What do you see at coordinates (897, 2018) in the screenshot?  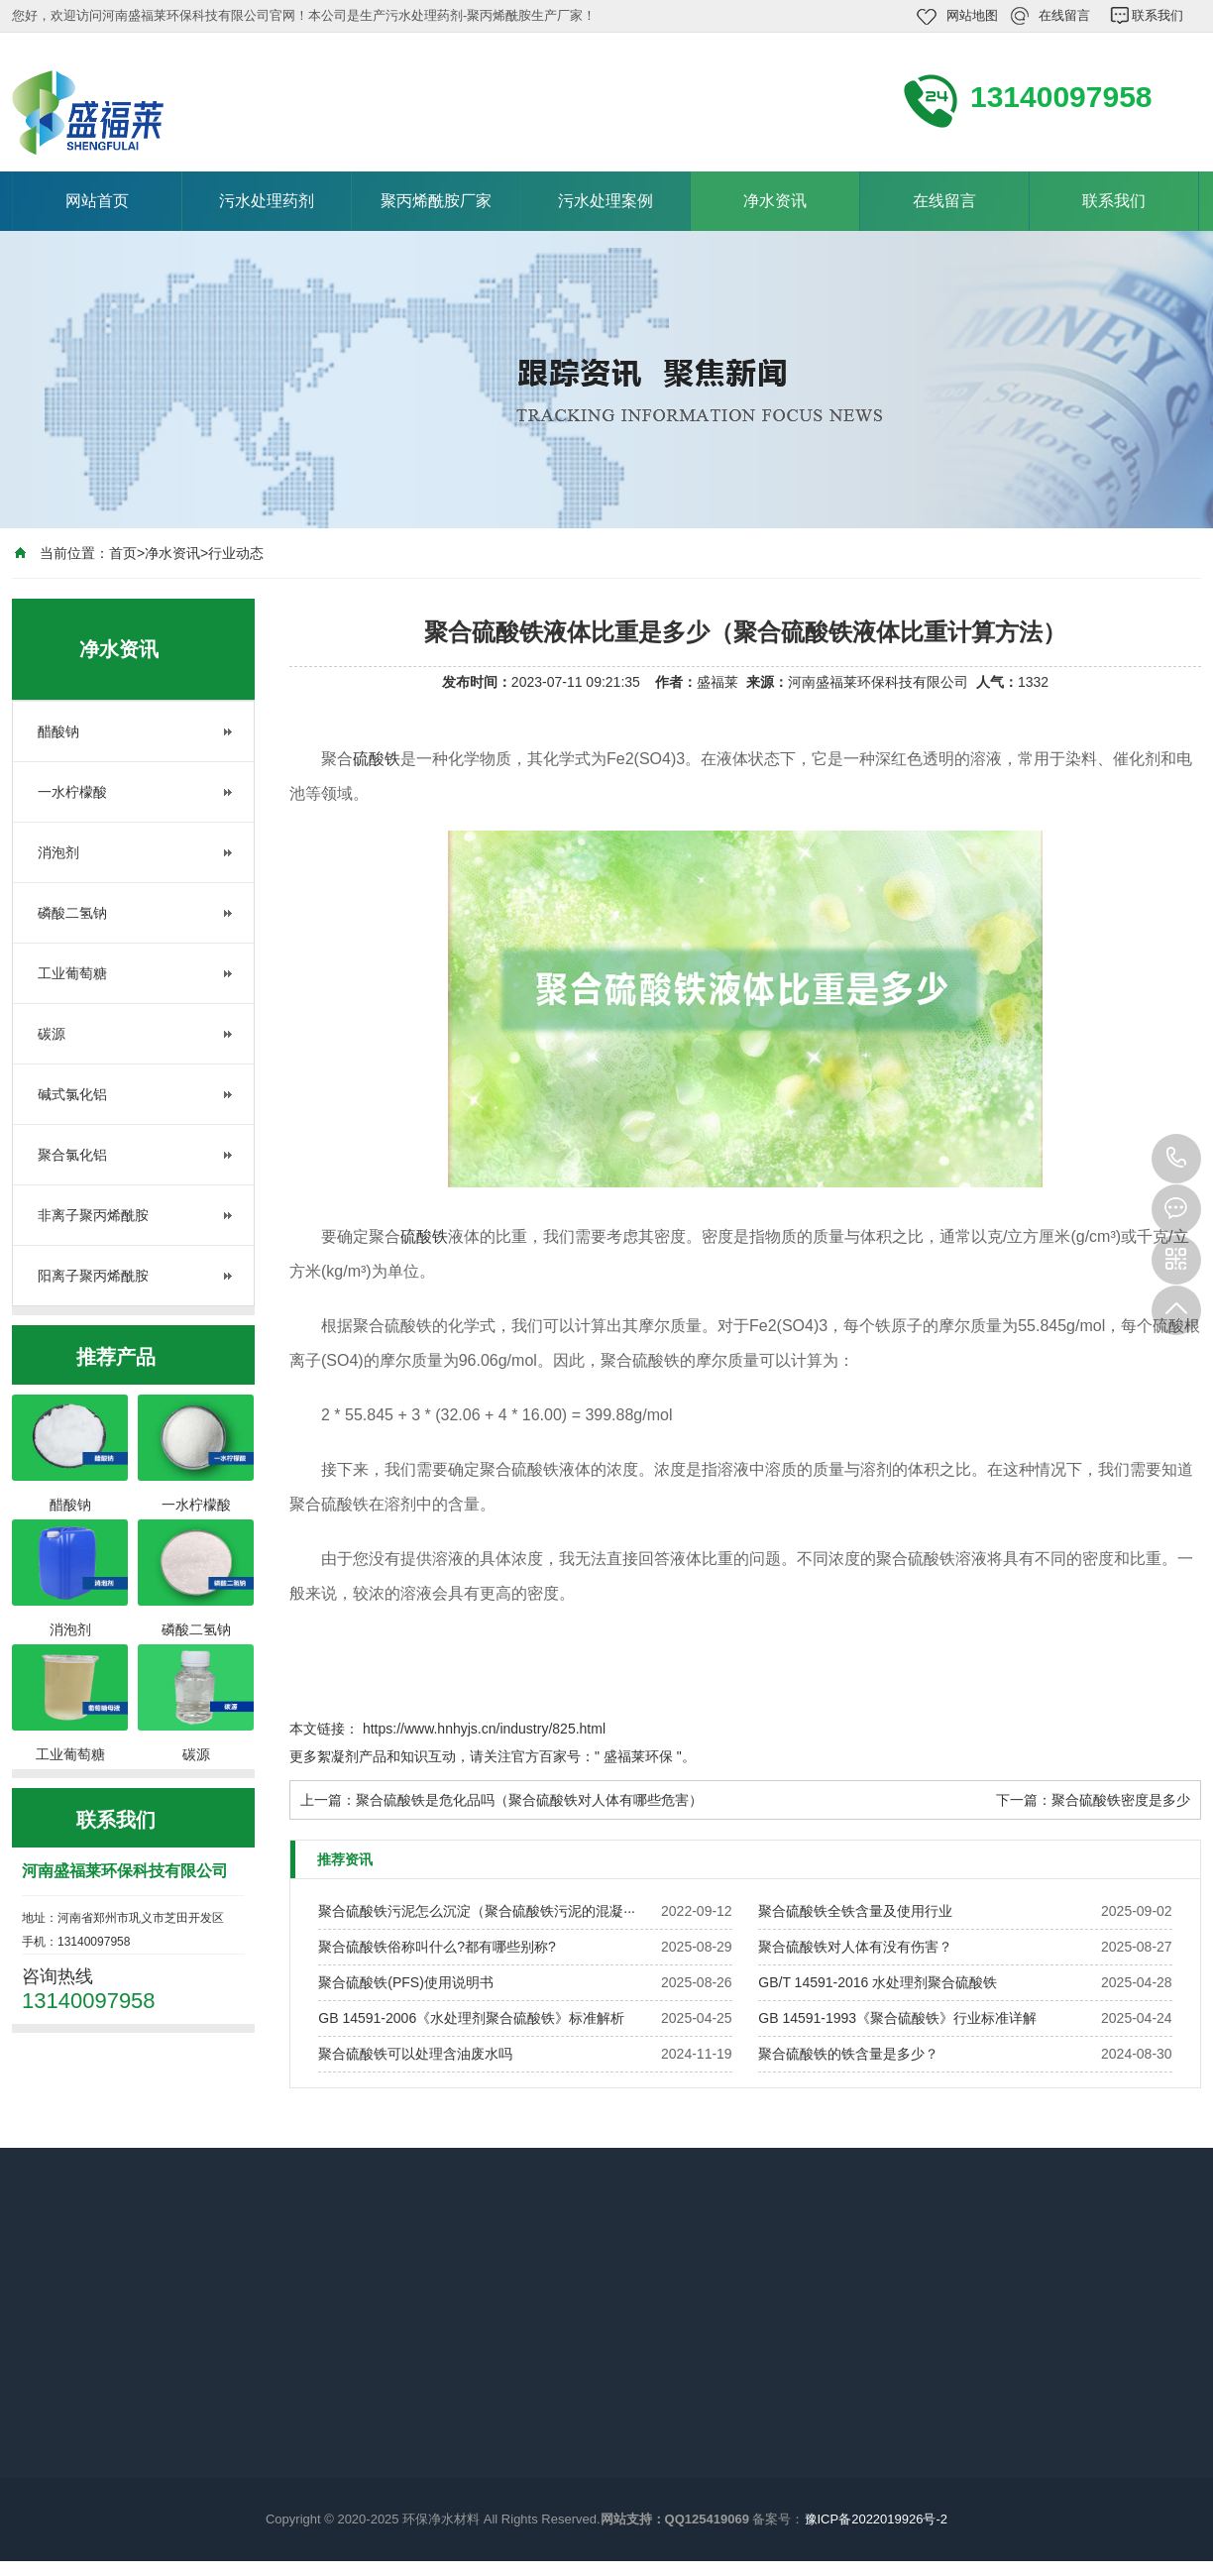 I see `GB 14591-1993《聚合硫酸铁》行业标准详解` at bounding box center [897, 2018].